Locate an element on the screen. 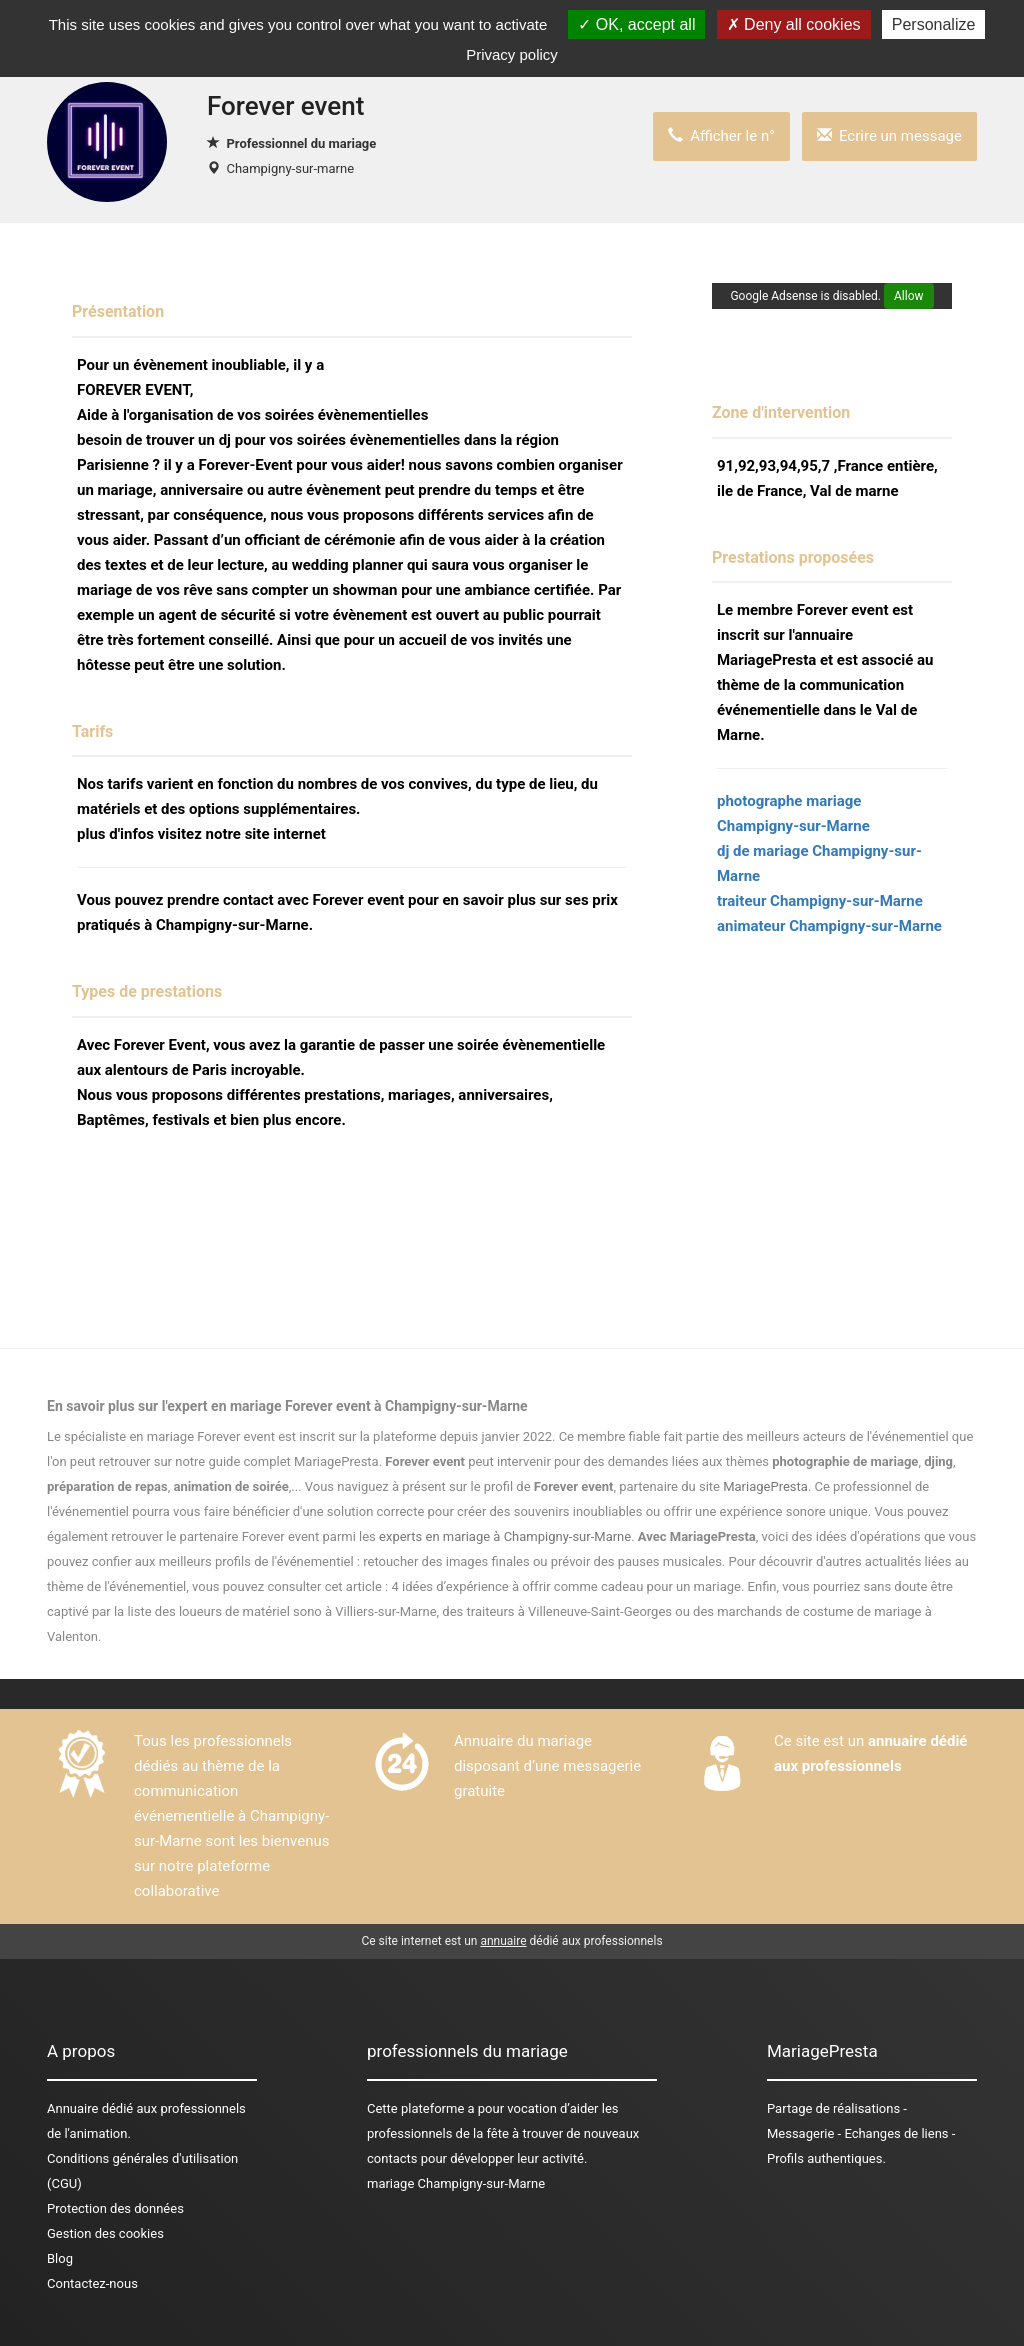 The width and height of the screenshot is (1024, 2346). Privacy policy [link] is located at coordinates (512, 54).